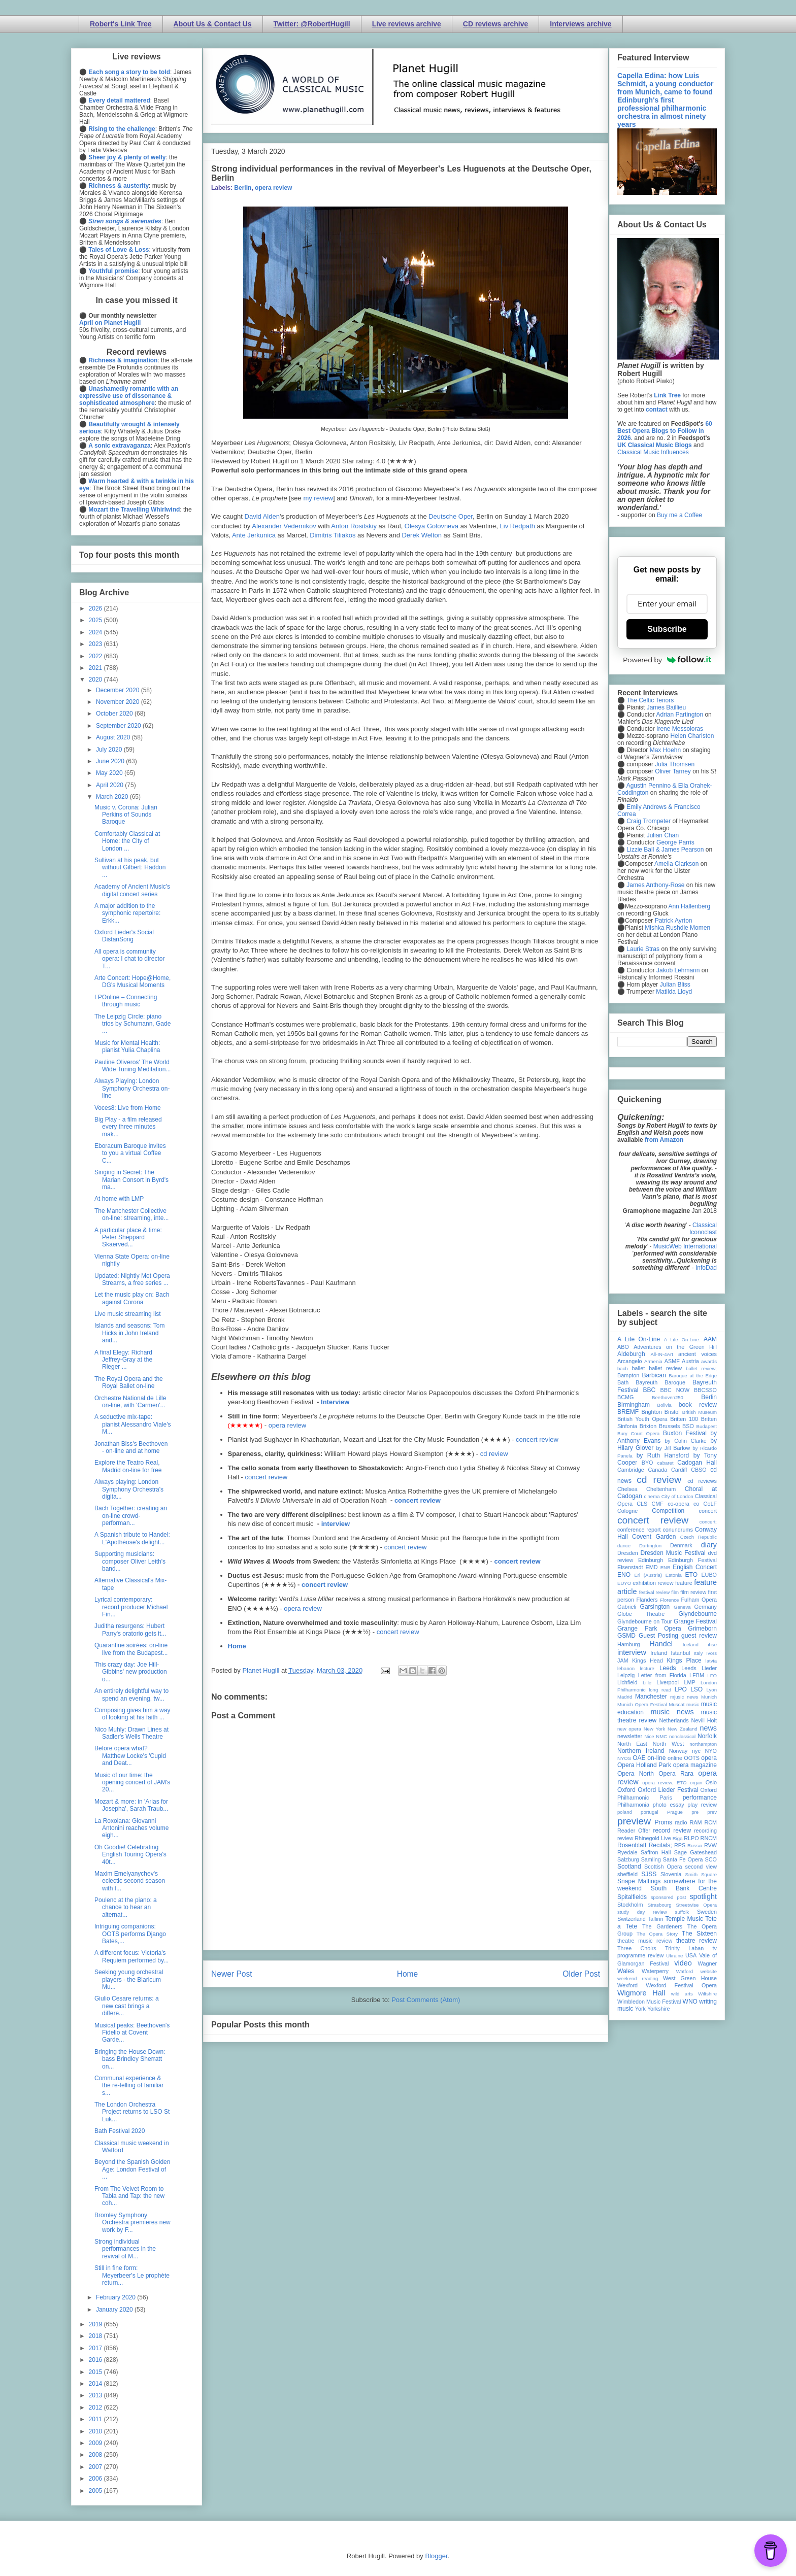 The image size is (796, 2576). What do you see at coordinates (132, 1424) in the screenshot?
I see `A seductive mix-tape: pianist Alessandro Viale's M...` at bounding box center [132, 1424].